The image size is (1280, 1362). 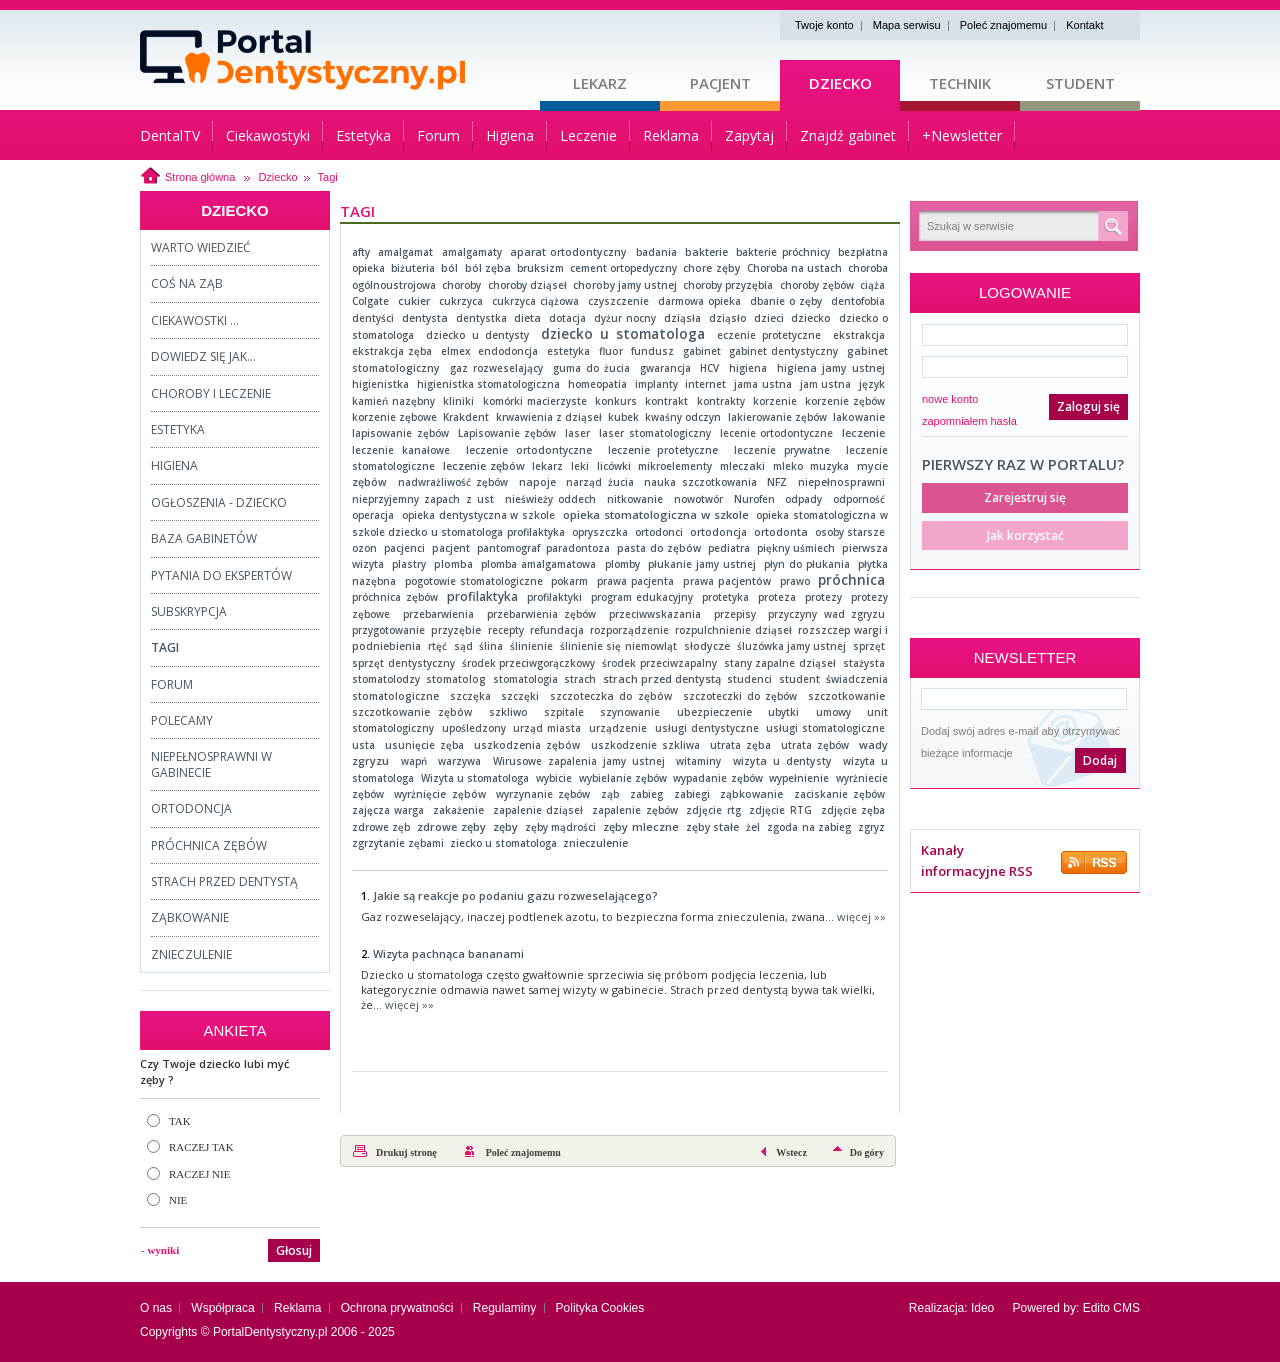 What do you see at coordinates (699, 301) in the screenshot?
I see `darmowa opieka` at bounding box center [699, 301].